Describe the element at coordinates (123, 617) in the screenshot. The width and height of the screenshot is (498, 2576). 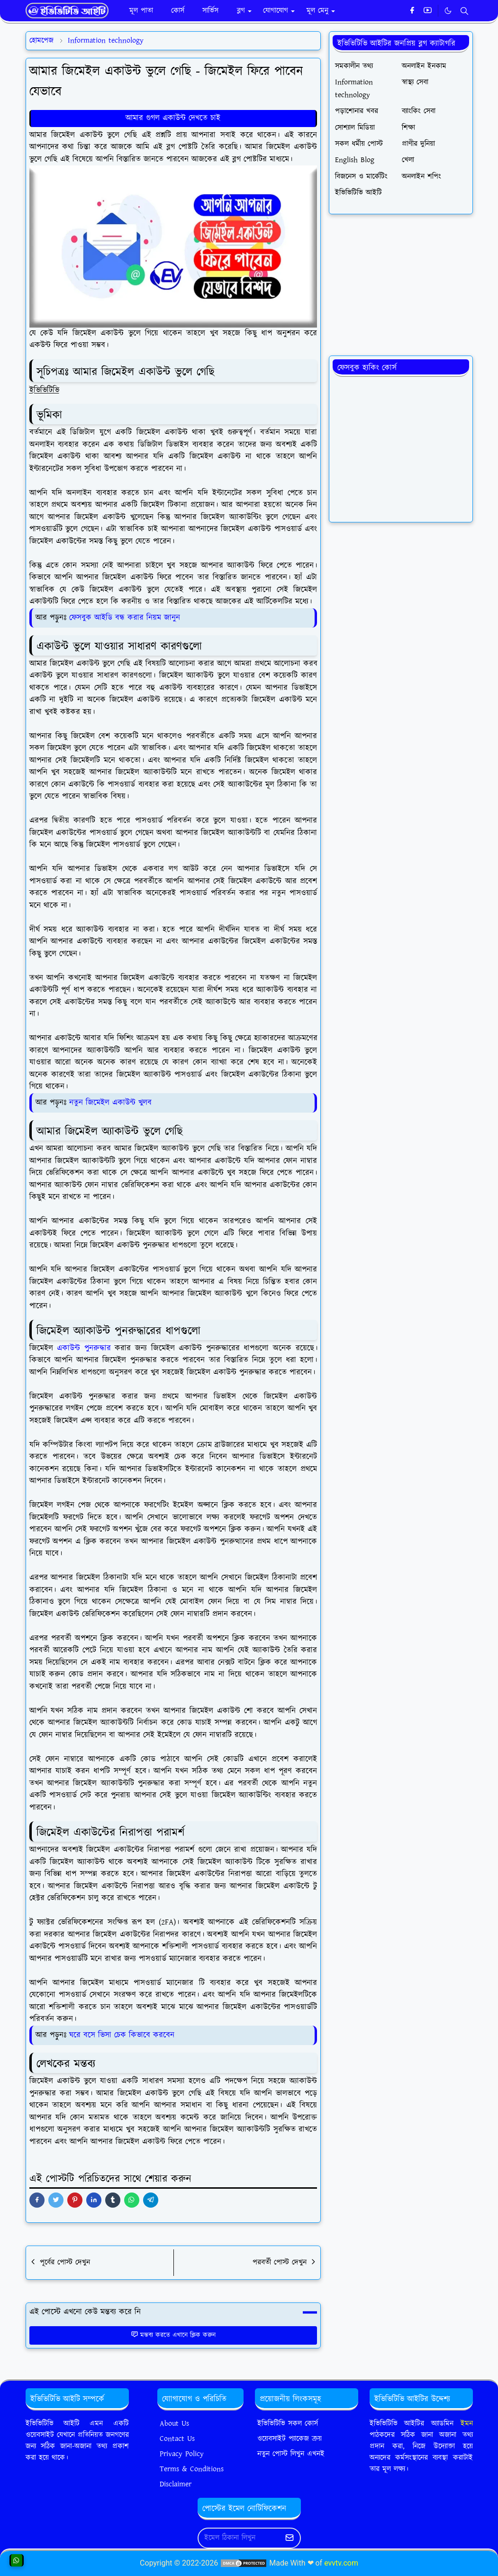
I see `ফেসবুক আইডি বন্ধ করার নিয়ম জানুন` at that location.